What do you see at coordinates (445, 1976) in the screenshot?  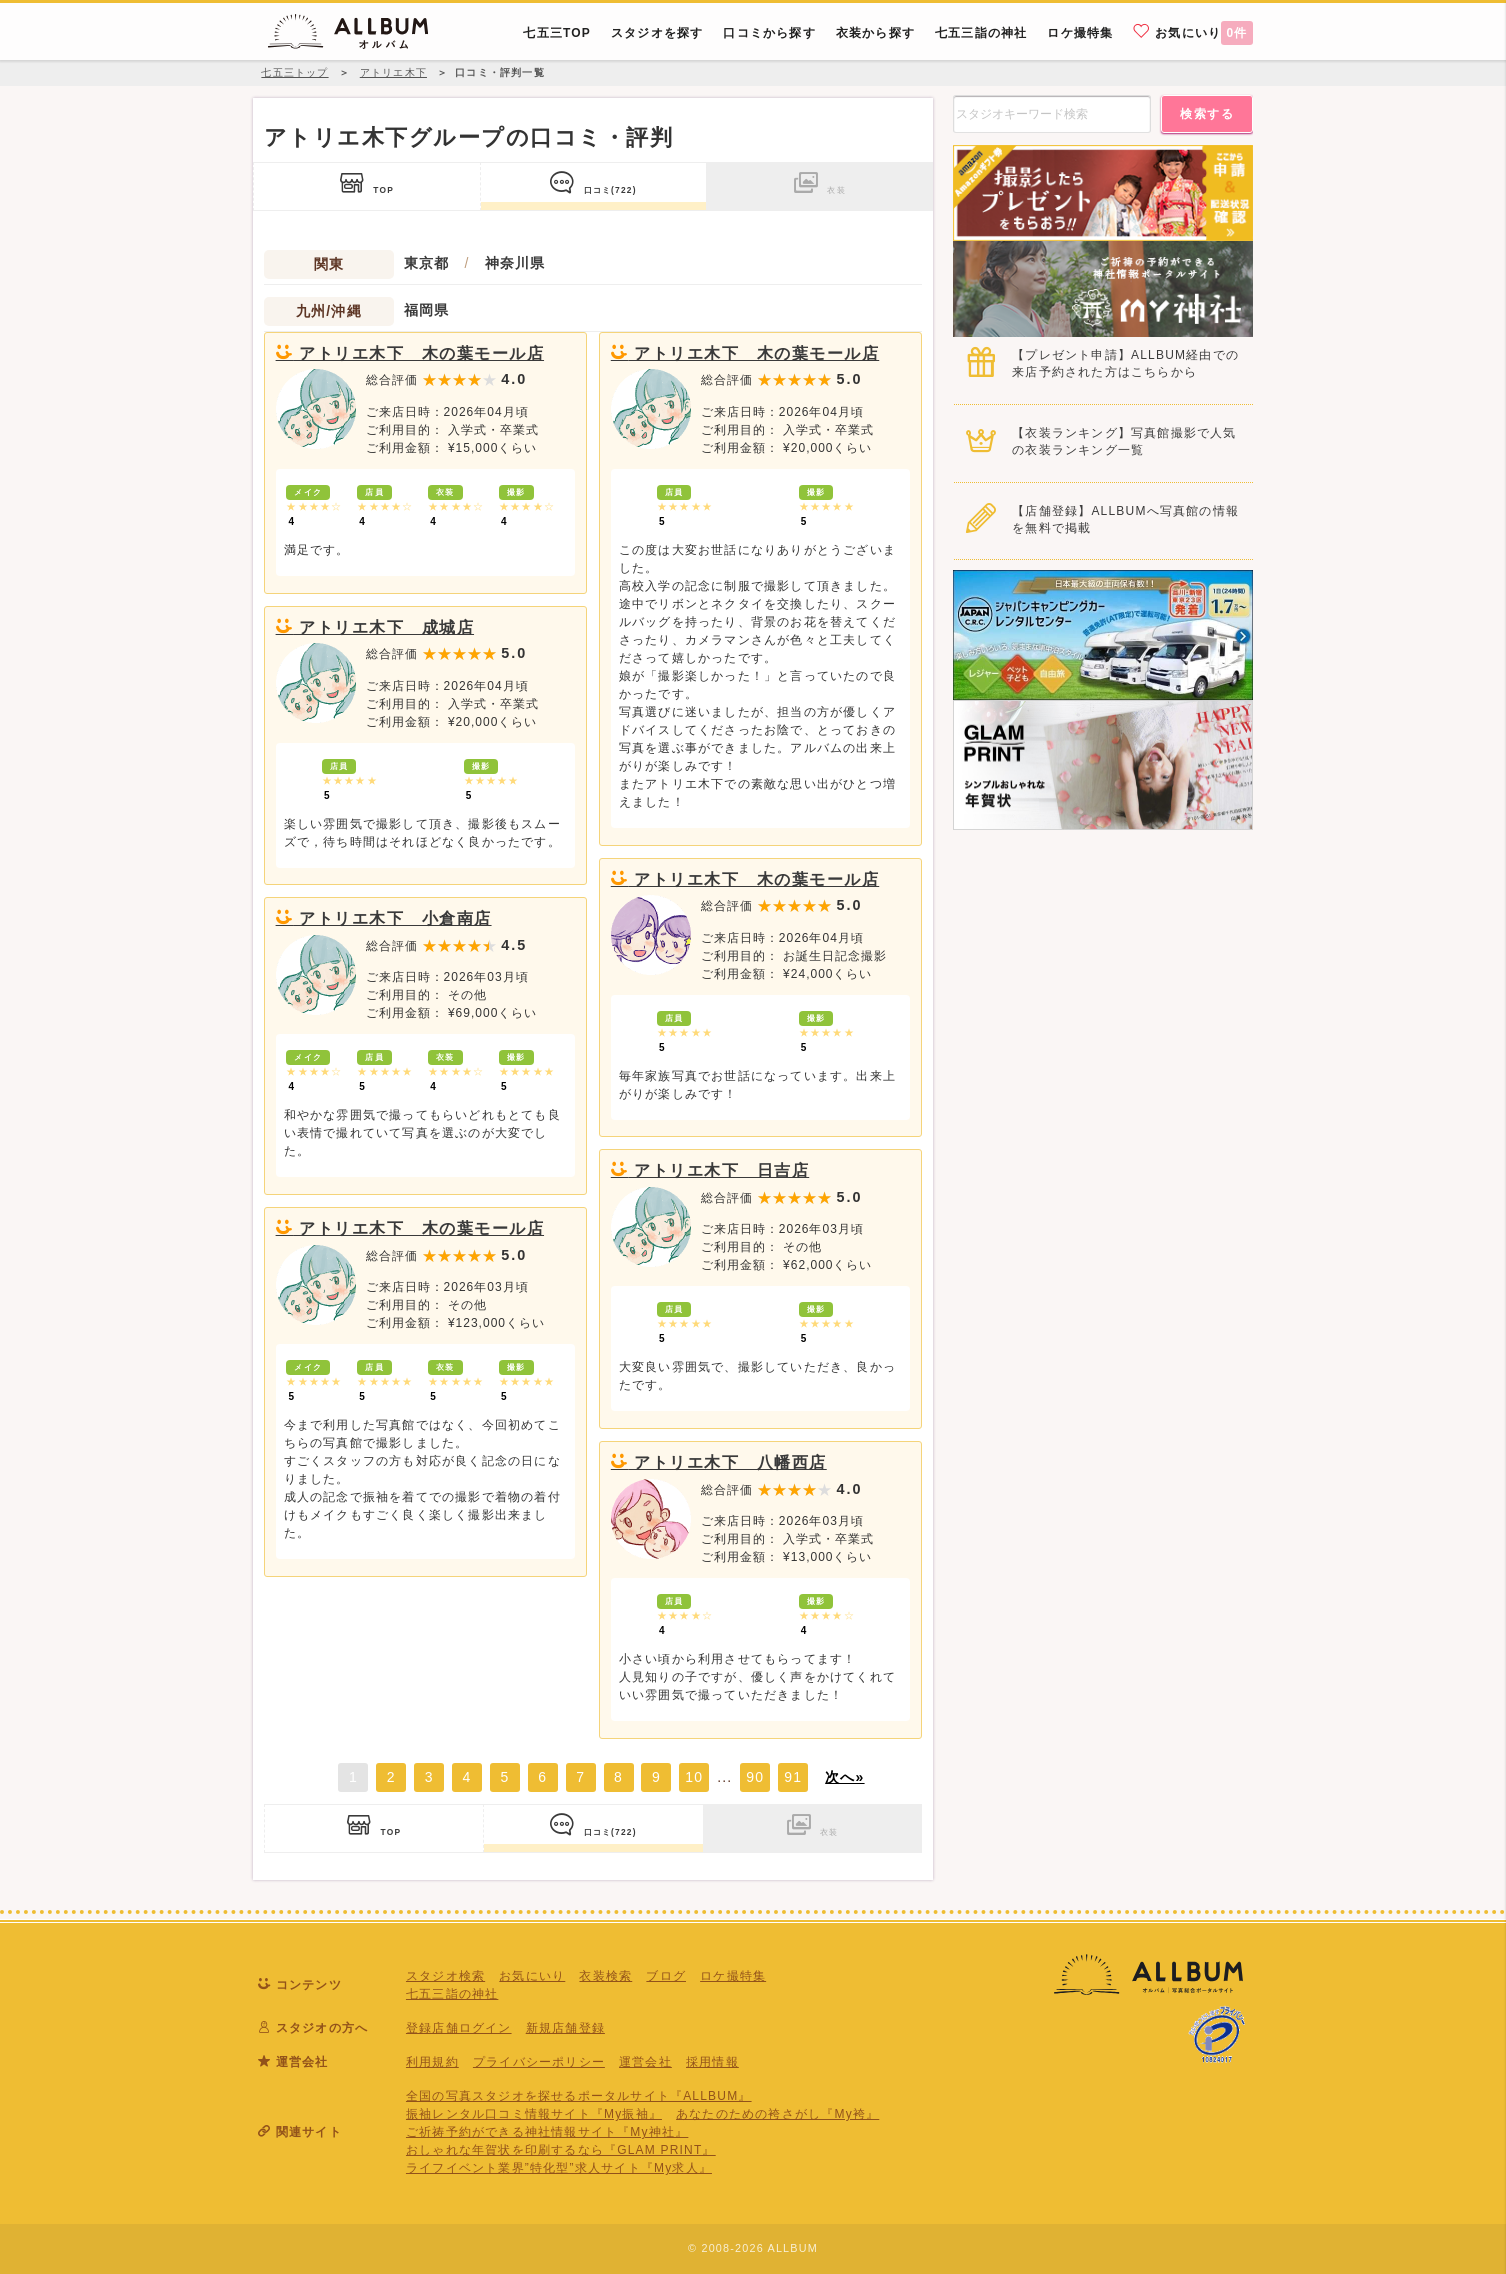 I see `スタジオ検索` at bounding box center [445, 1976].